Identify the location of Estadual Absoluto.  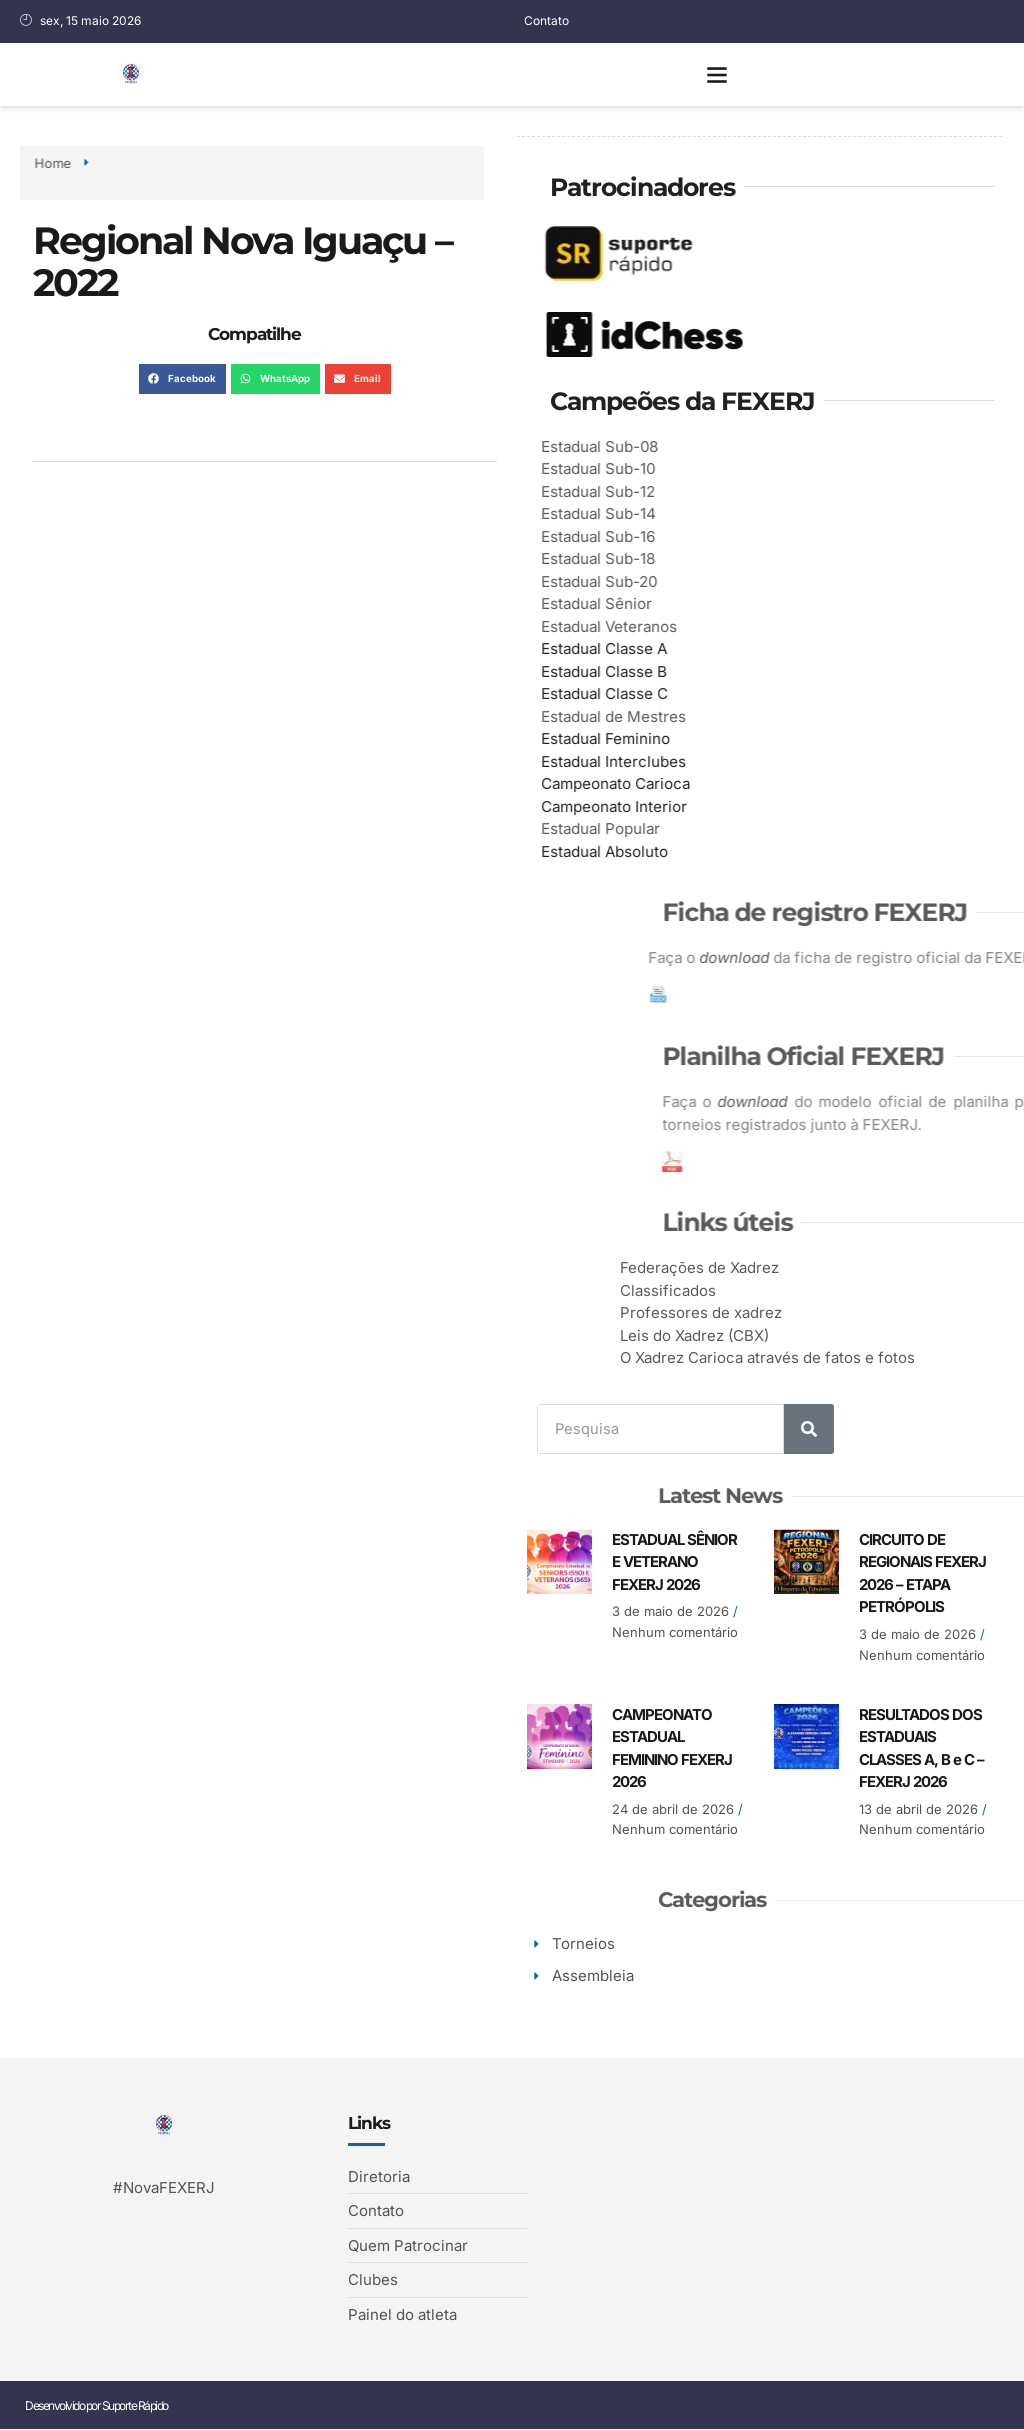
(623, 851).